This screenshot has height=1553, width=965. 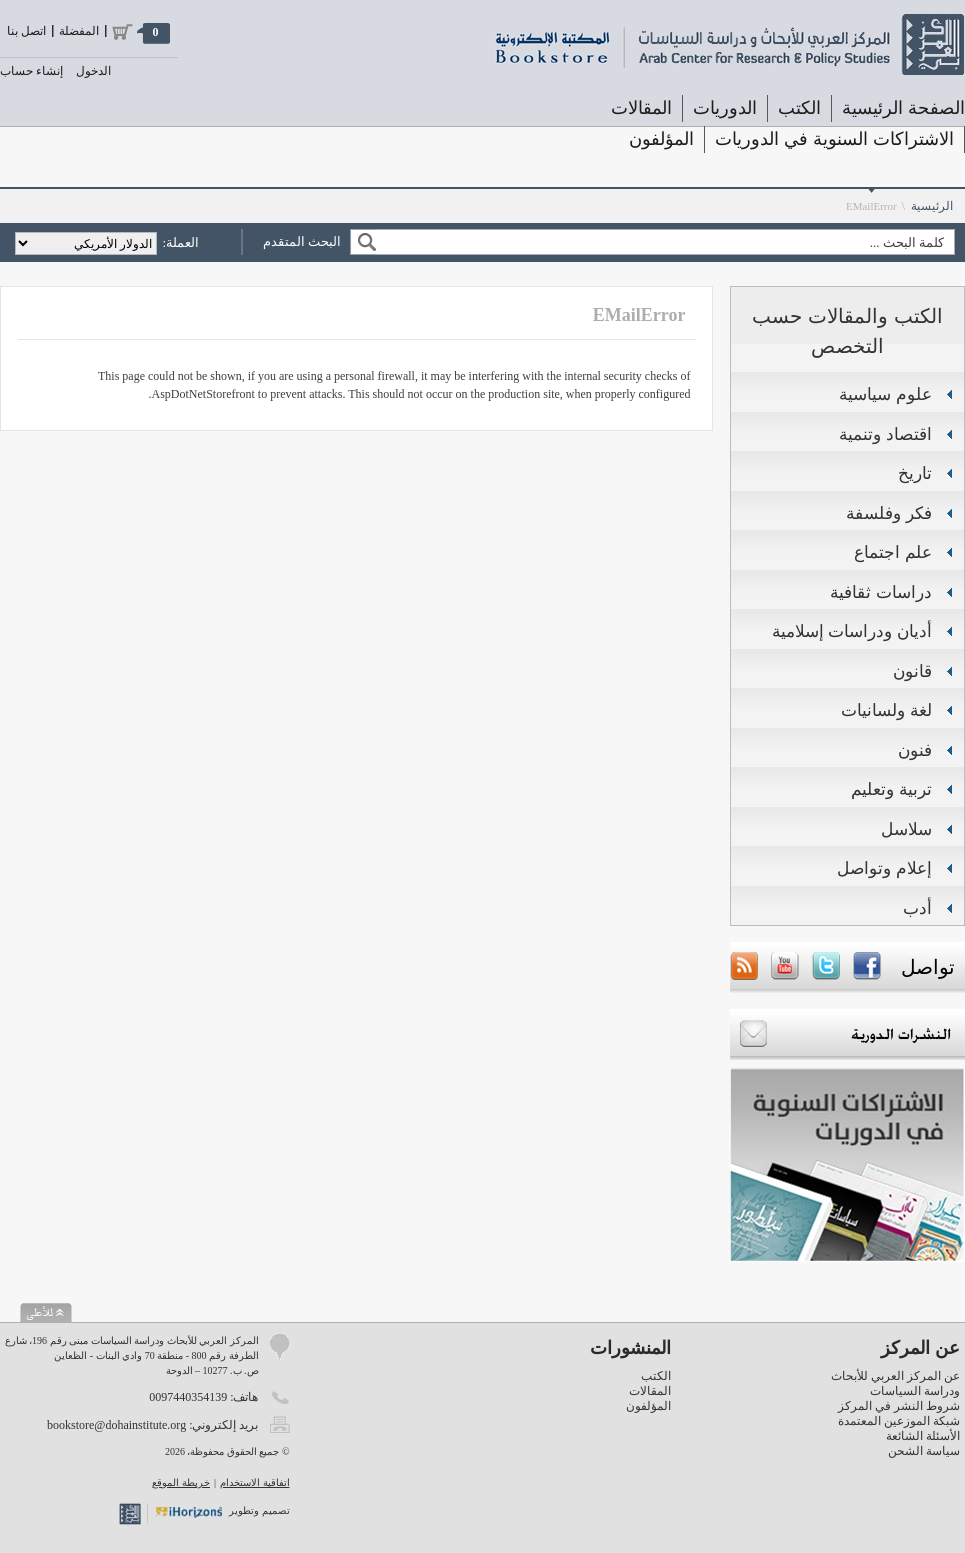 I want to click on اتفاقية الاستخدام, so click(x=255, y=1482).